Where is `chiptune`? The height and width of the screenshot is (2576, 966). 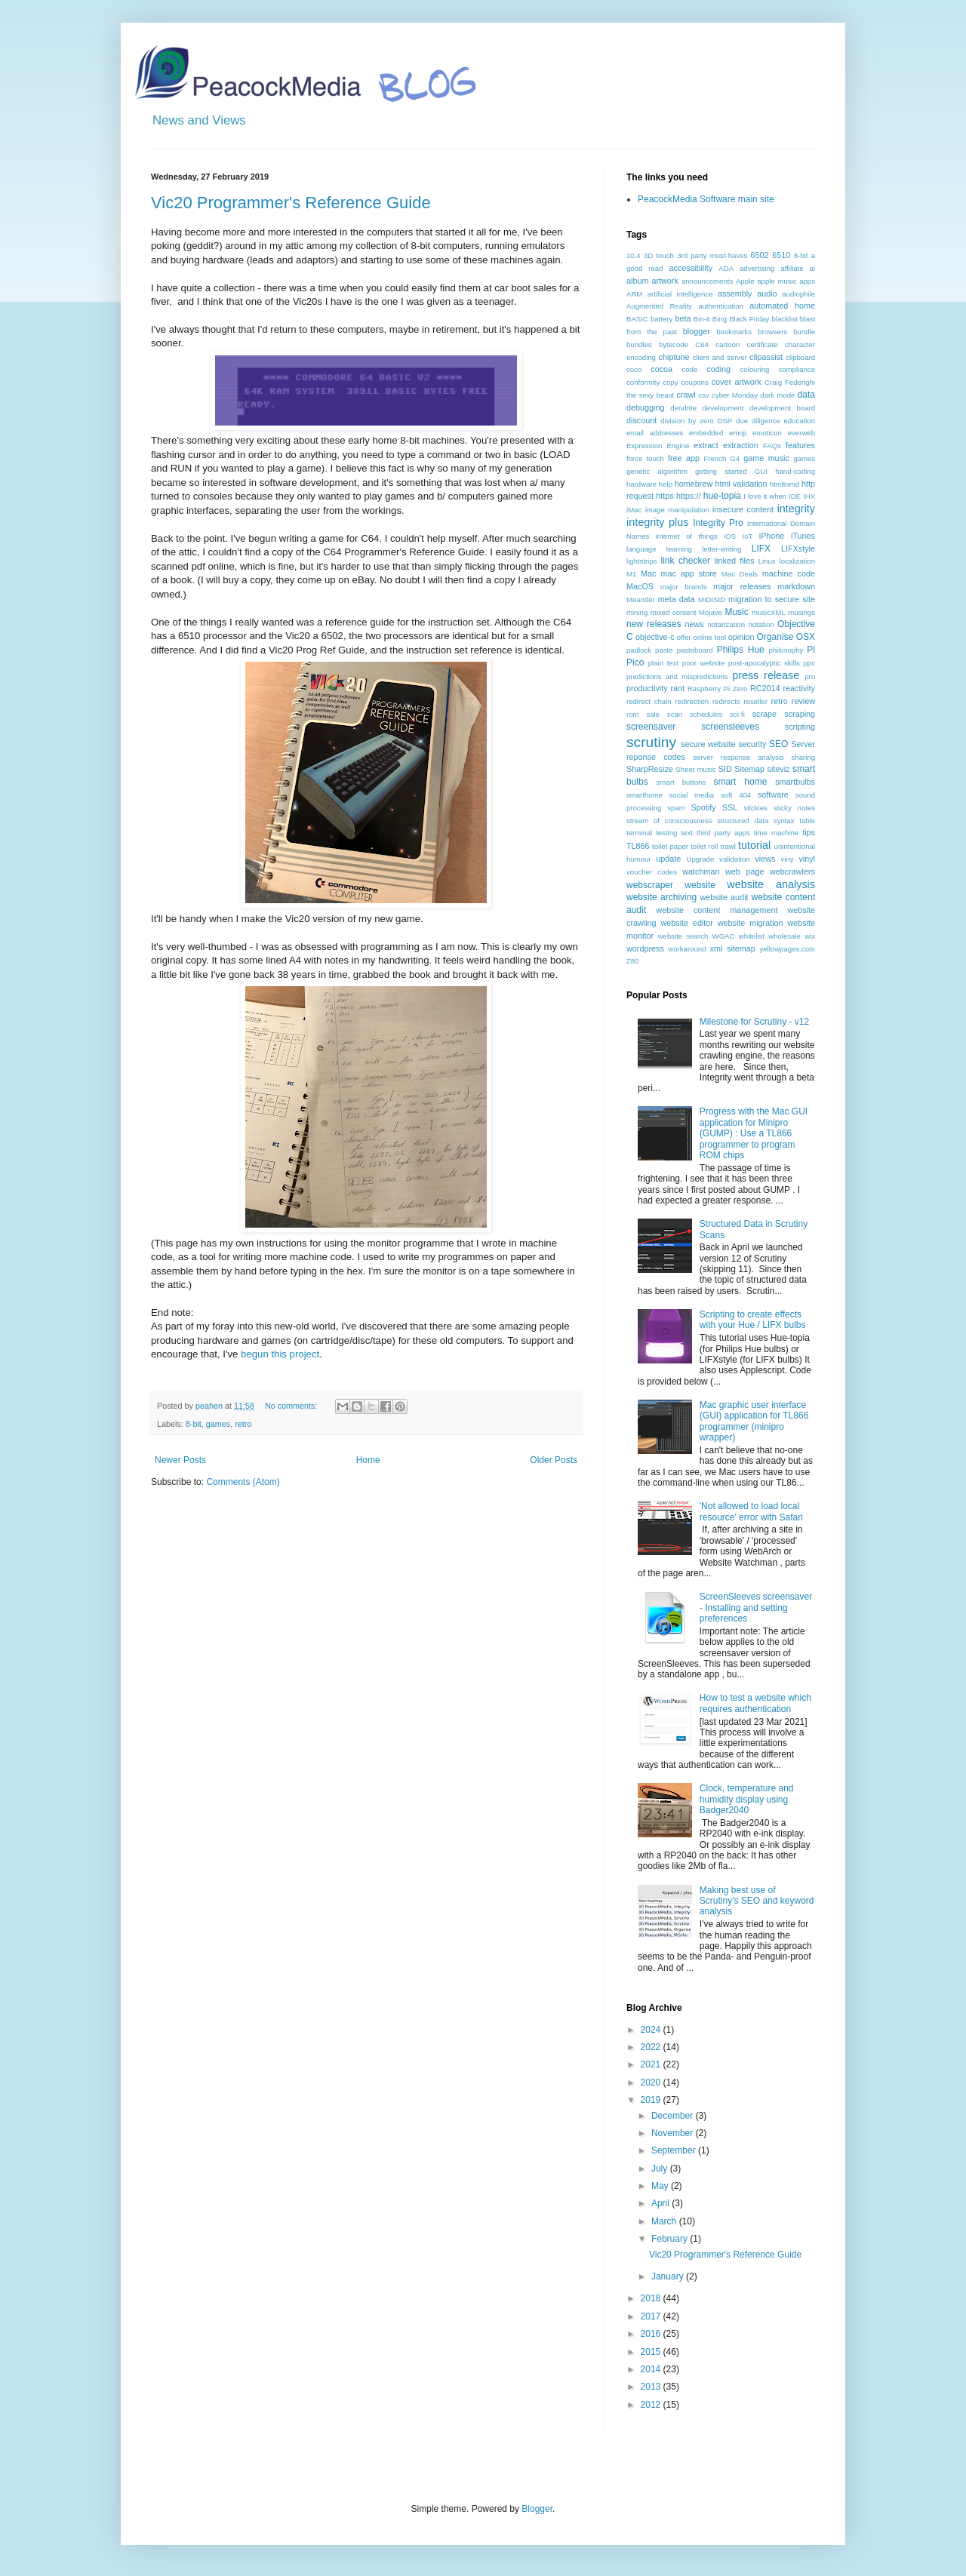 chiptune is located at coordinates (674, 356).